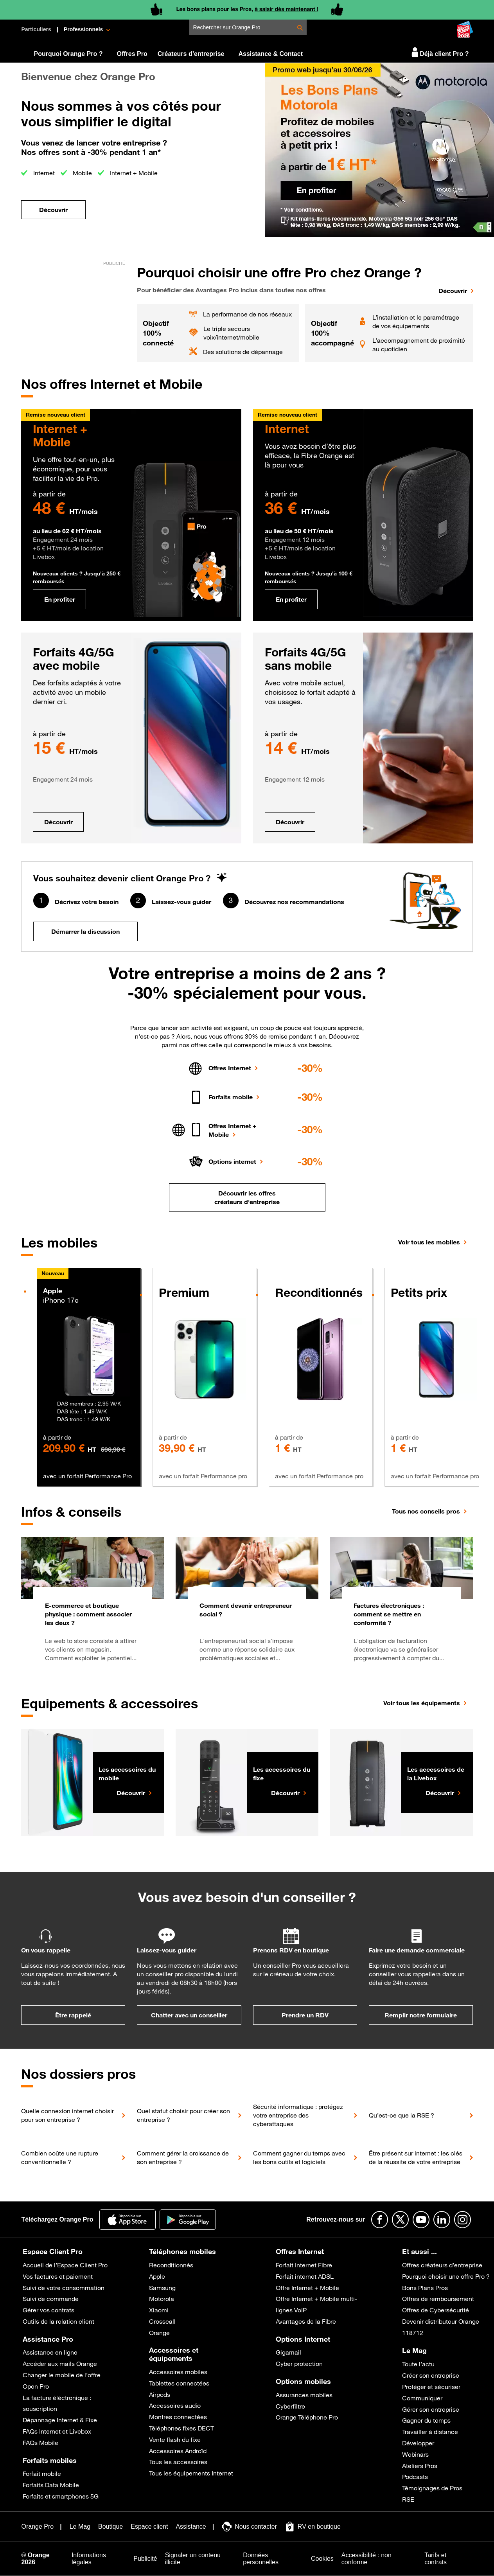 The height and width of the screenshot is (2576, 494). What do you see at coordinates (462, 2219) in the screenshot?
I see `[Suivre Orange Pro sur Instagram]` at bounding box center [462, 2219].